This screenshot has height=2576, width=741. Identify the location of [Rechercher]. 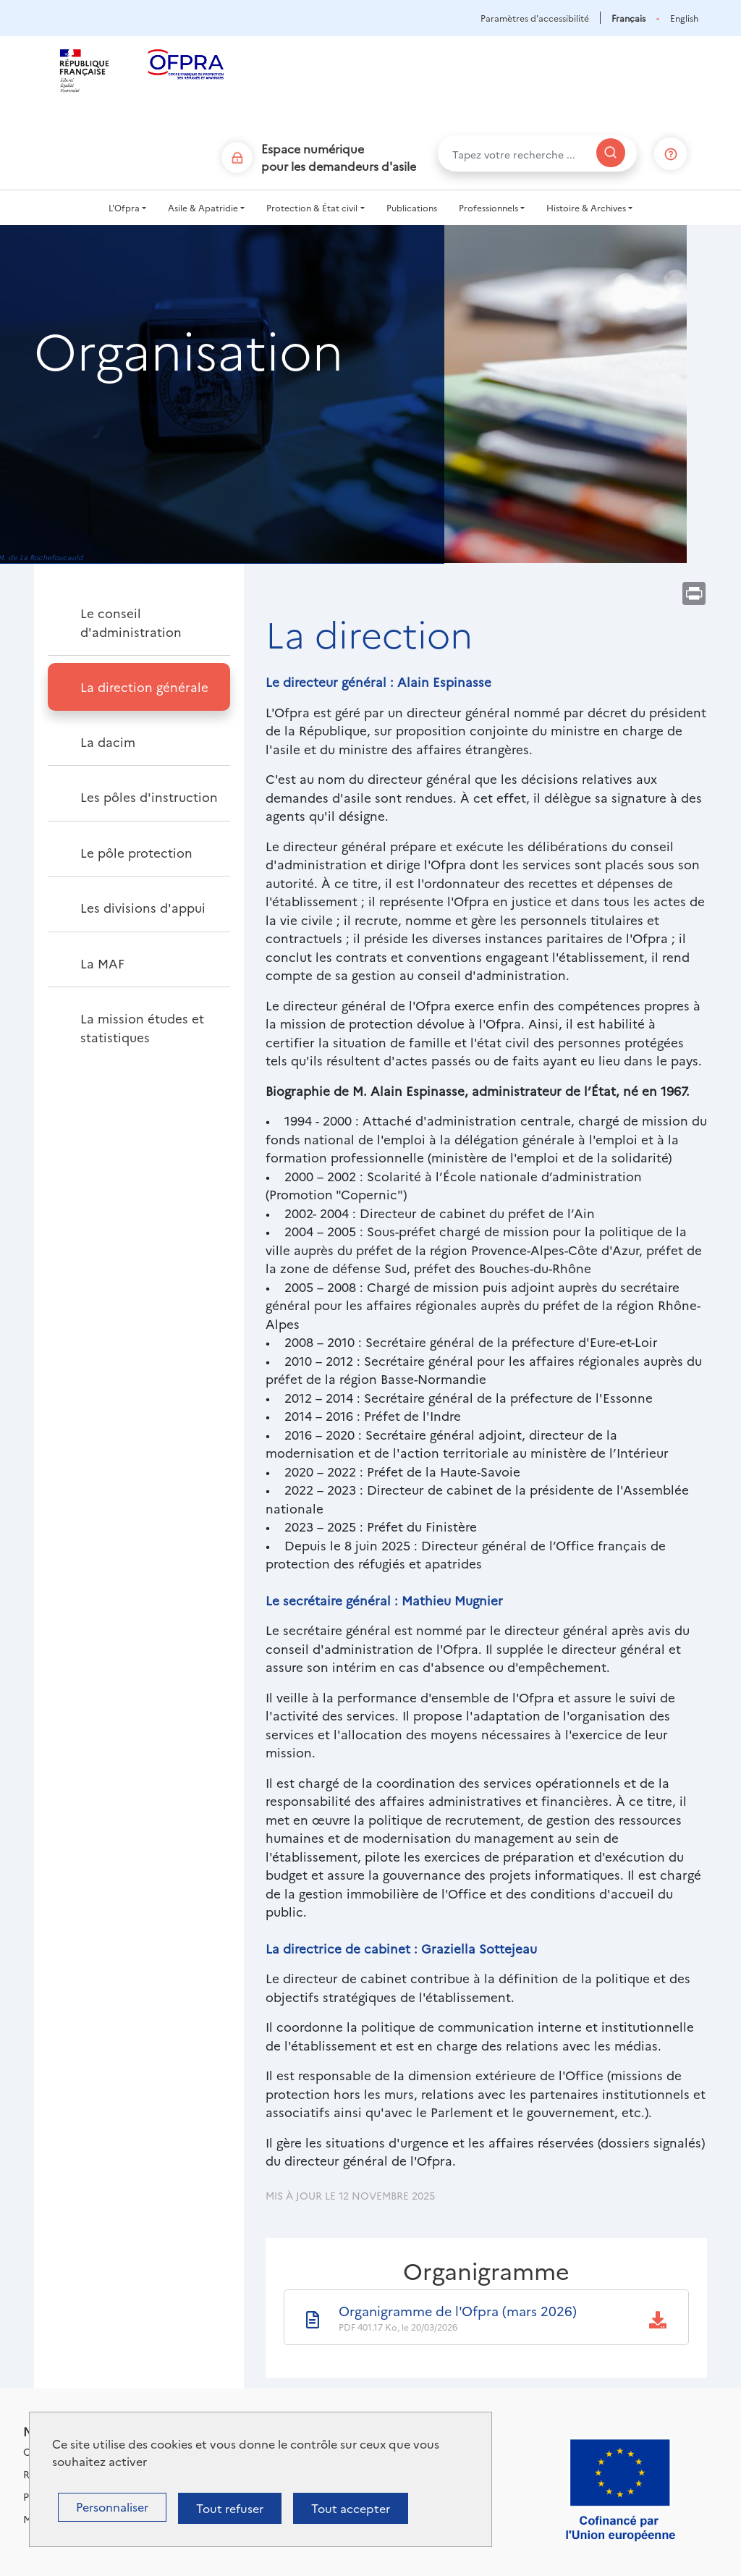
(610, 152).